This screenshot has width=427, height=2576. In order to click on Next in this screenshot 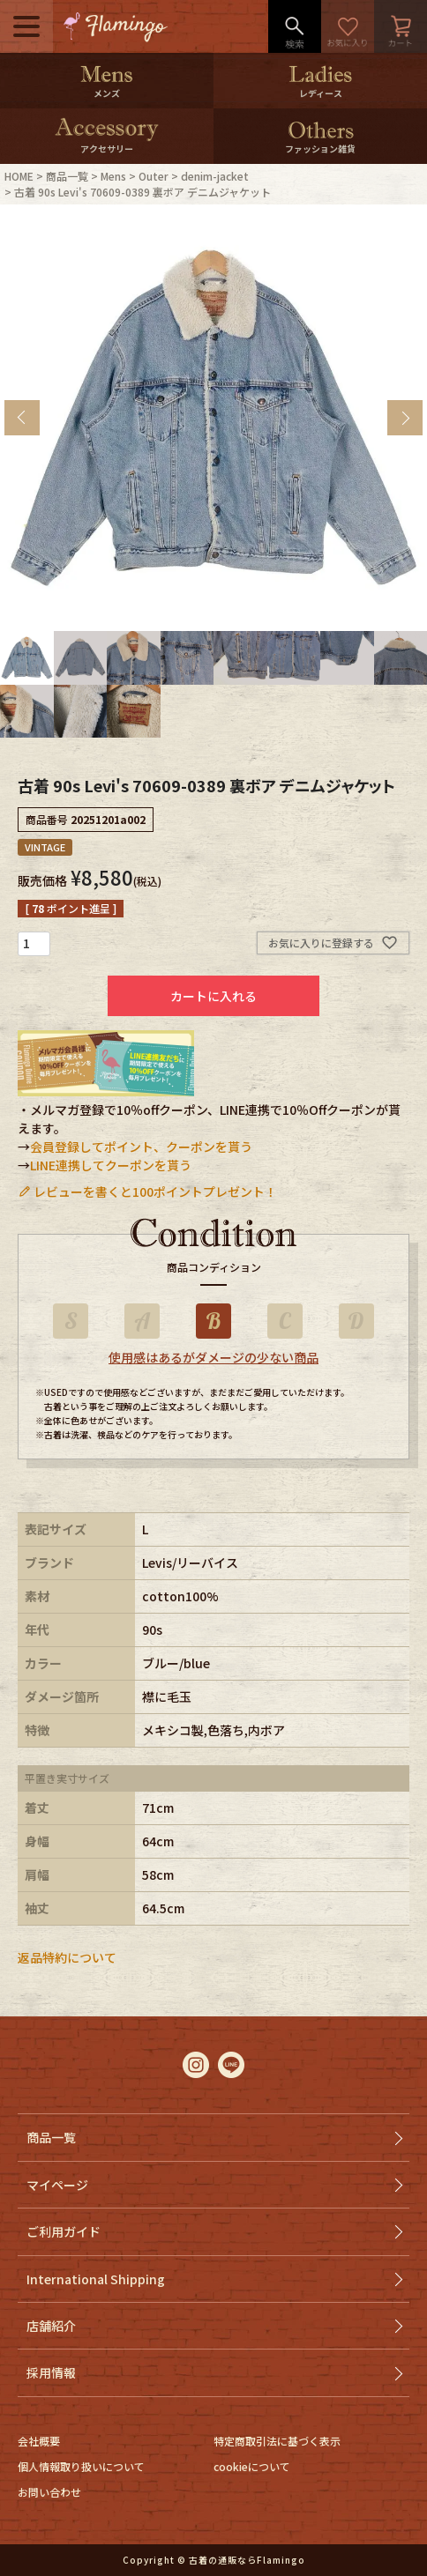, I will do `click(405, 417)`.